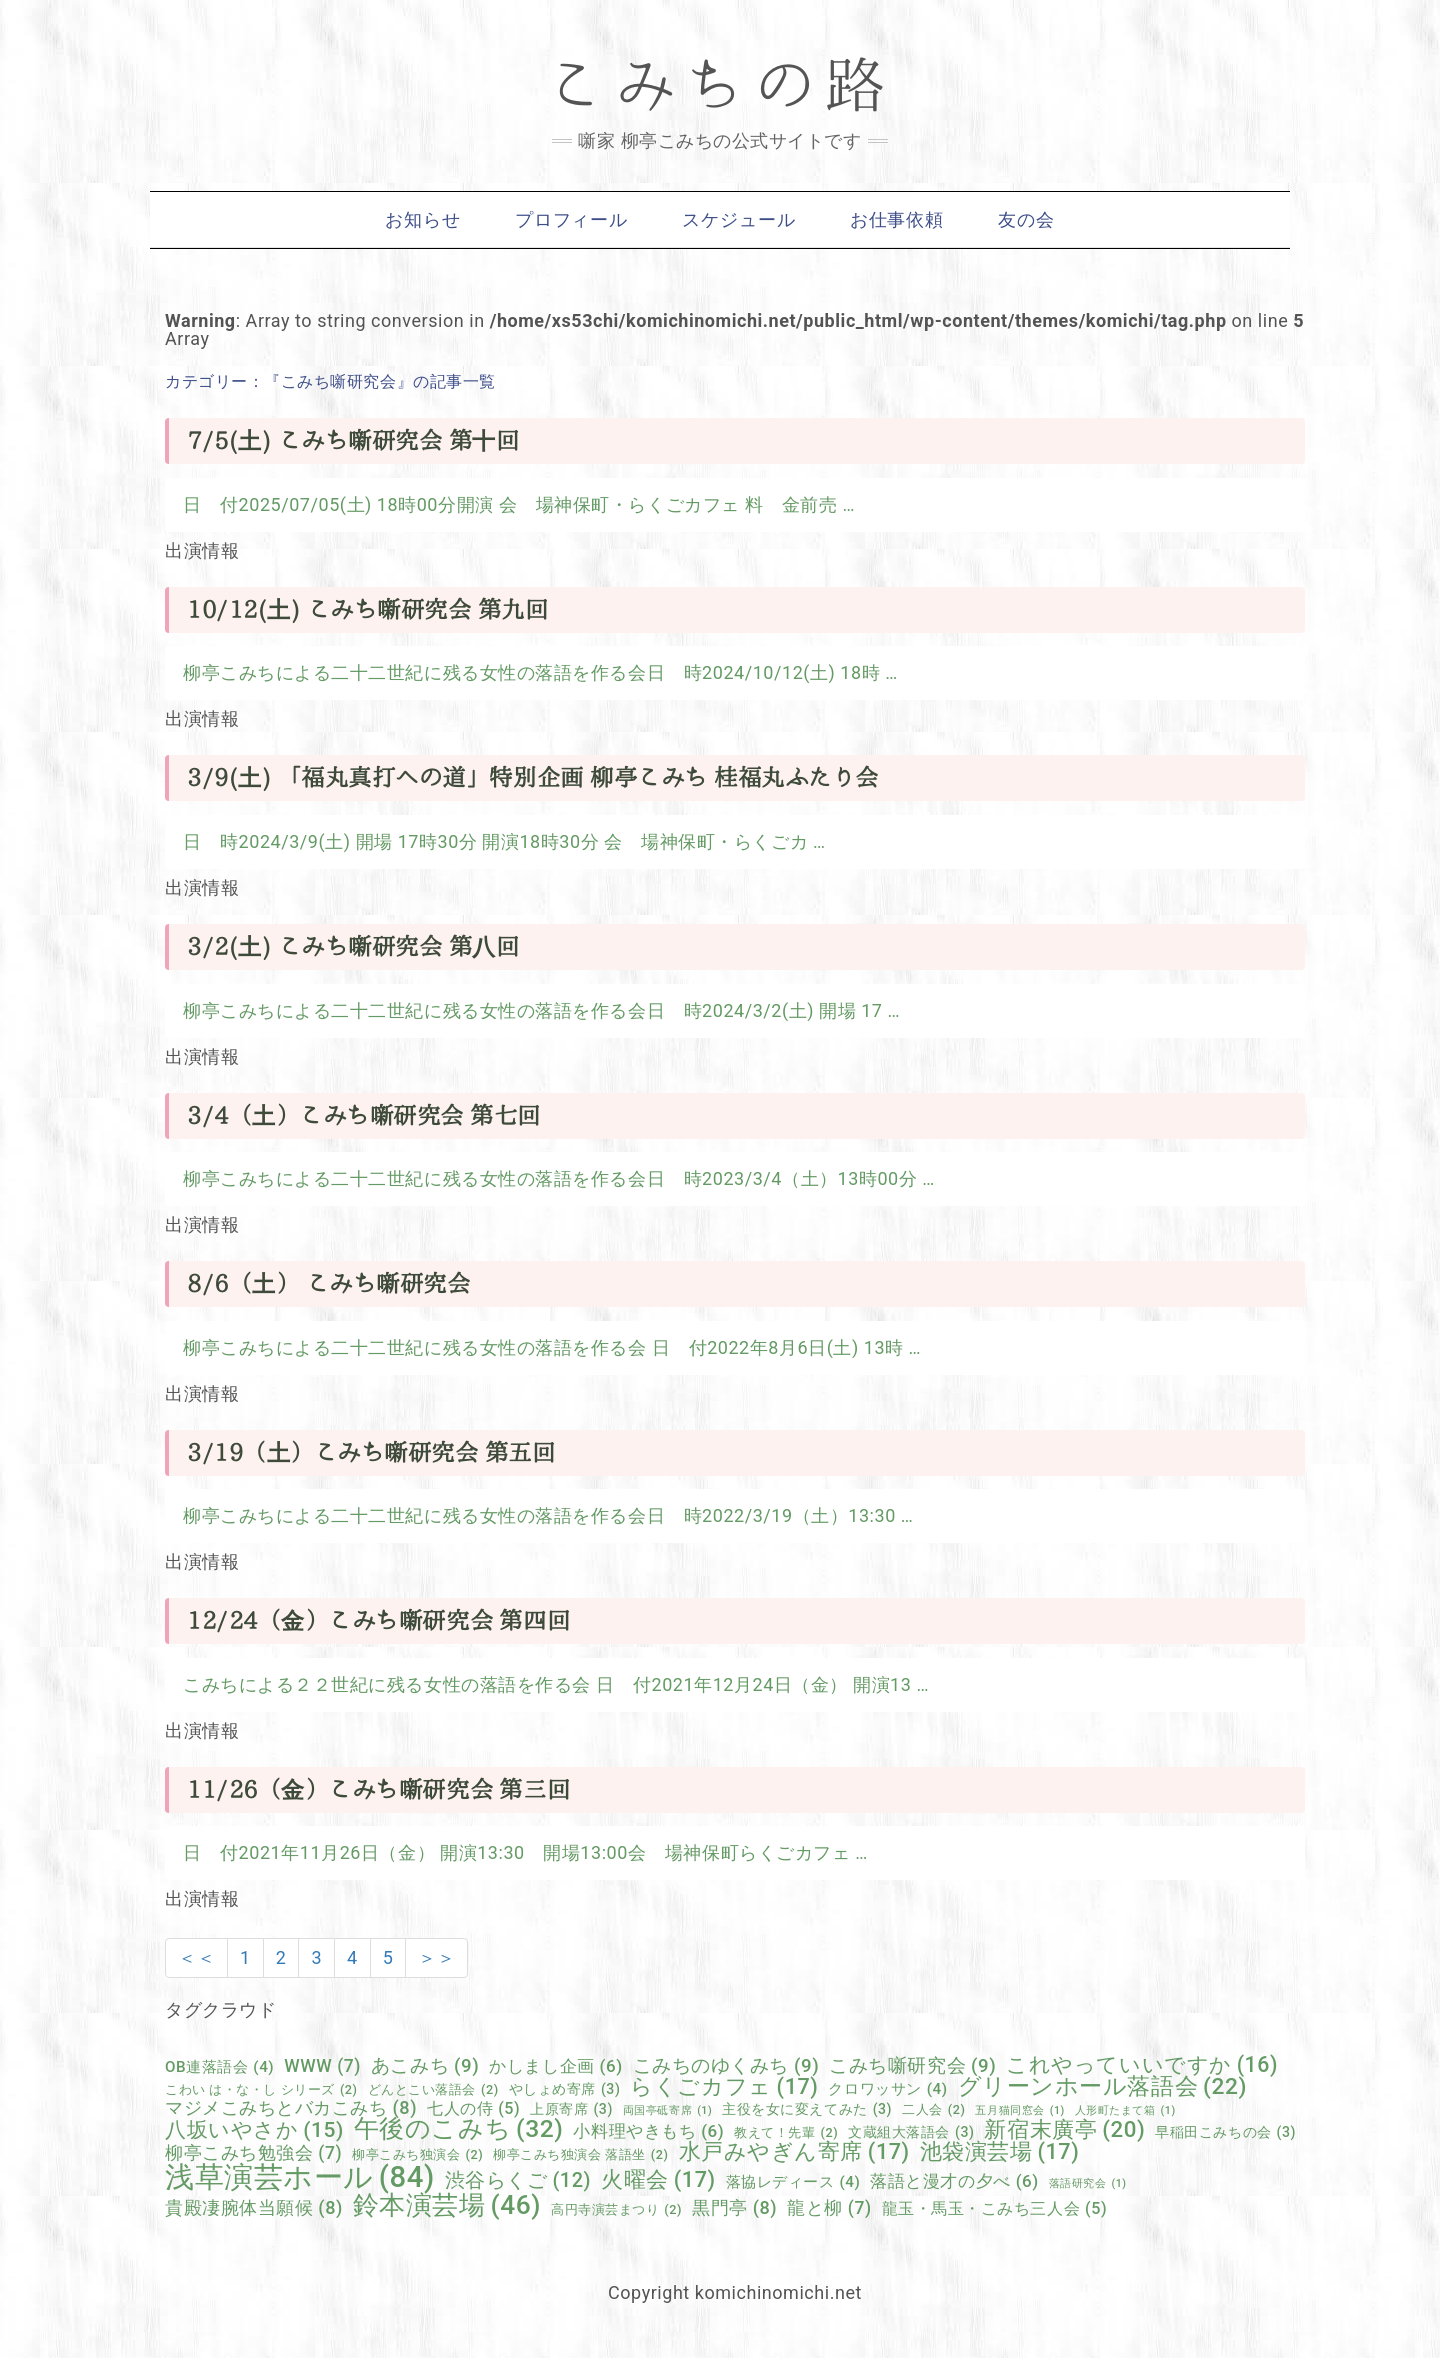 This screenshot has width=1440, height=2358. What do you see at coordinates (658, 2180) in the screenshot?
I see `火曜会 [火曜会 (17個の項目)]` at bounding box center [658, 2180].